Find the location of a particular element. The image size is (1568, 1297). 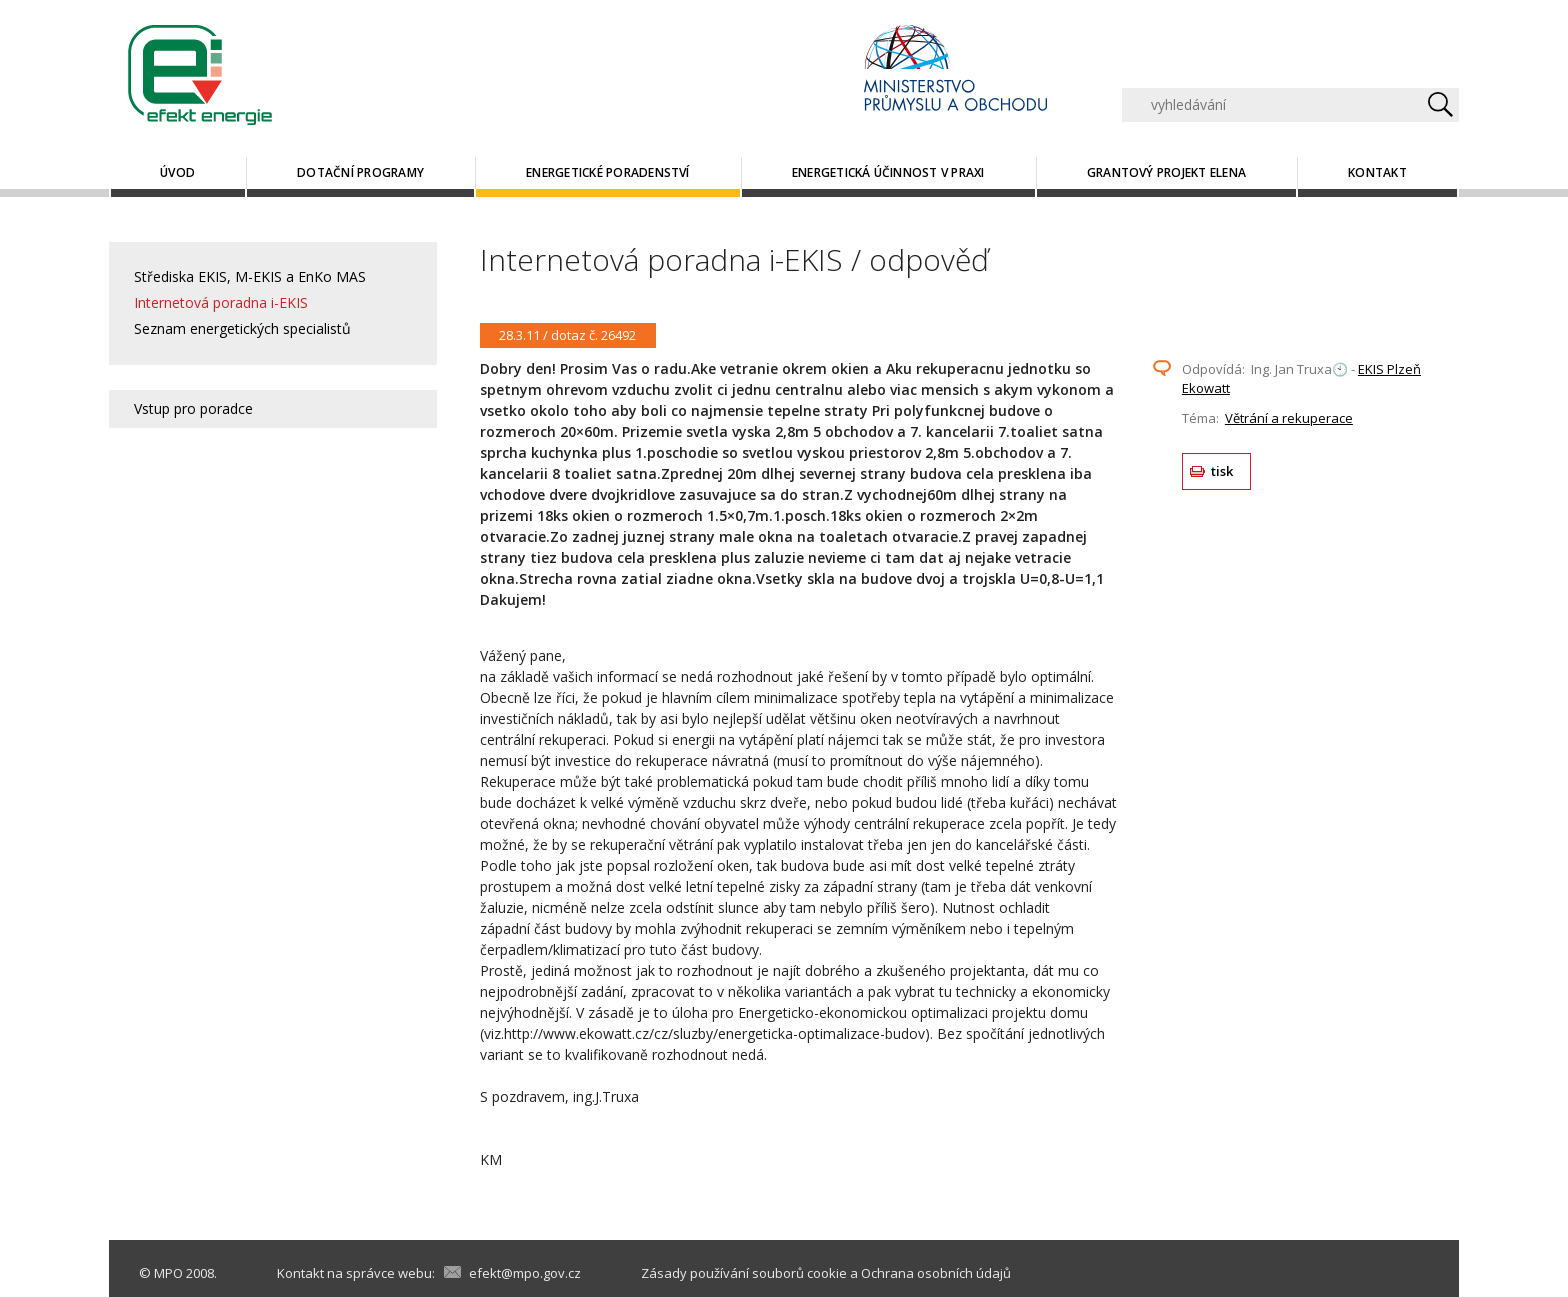

Střediska EKIS, M-EKIS a EnKo MAS is located at coordinates (250, 276).